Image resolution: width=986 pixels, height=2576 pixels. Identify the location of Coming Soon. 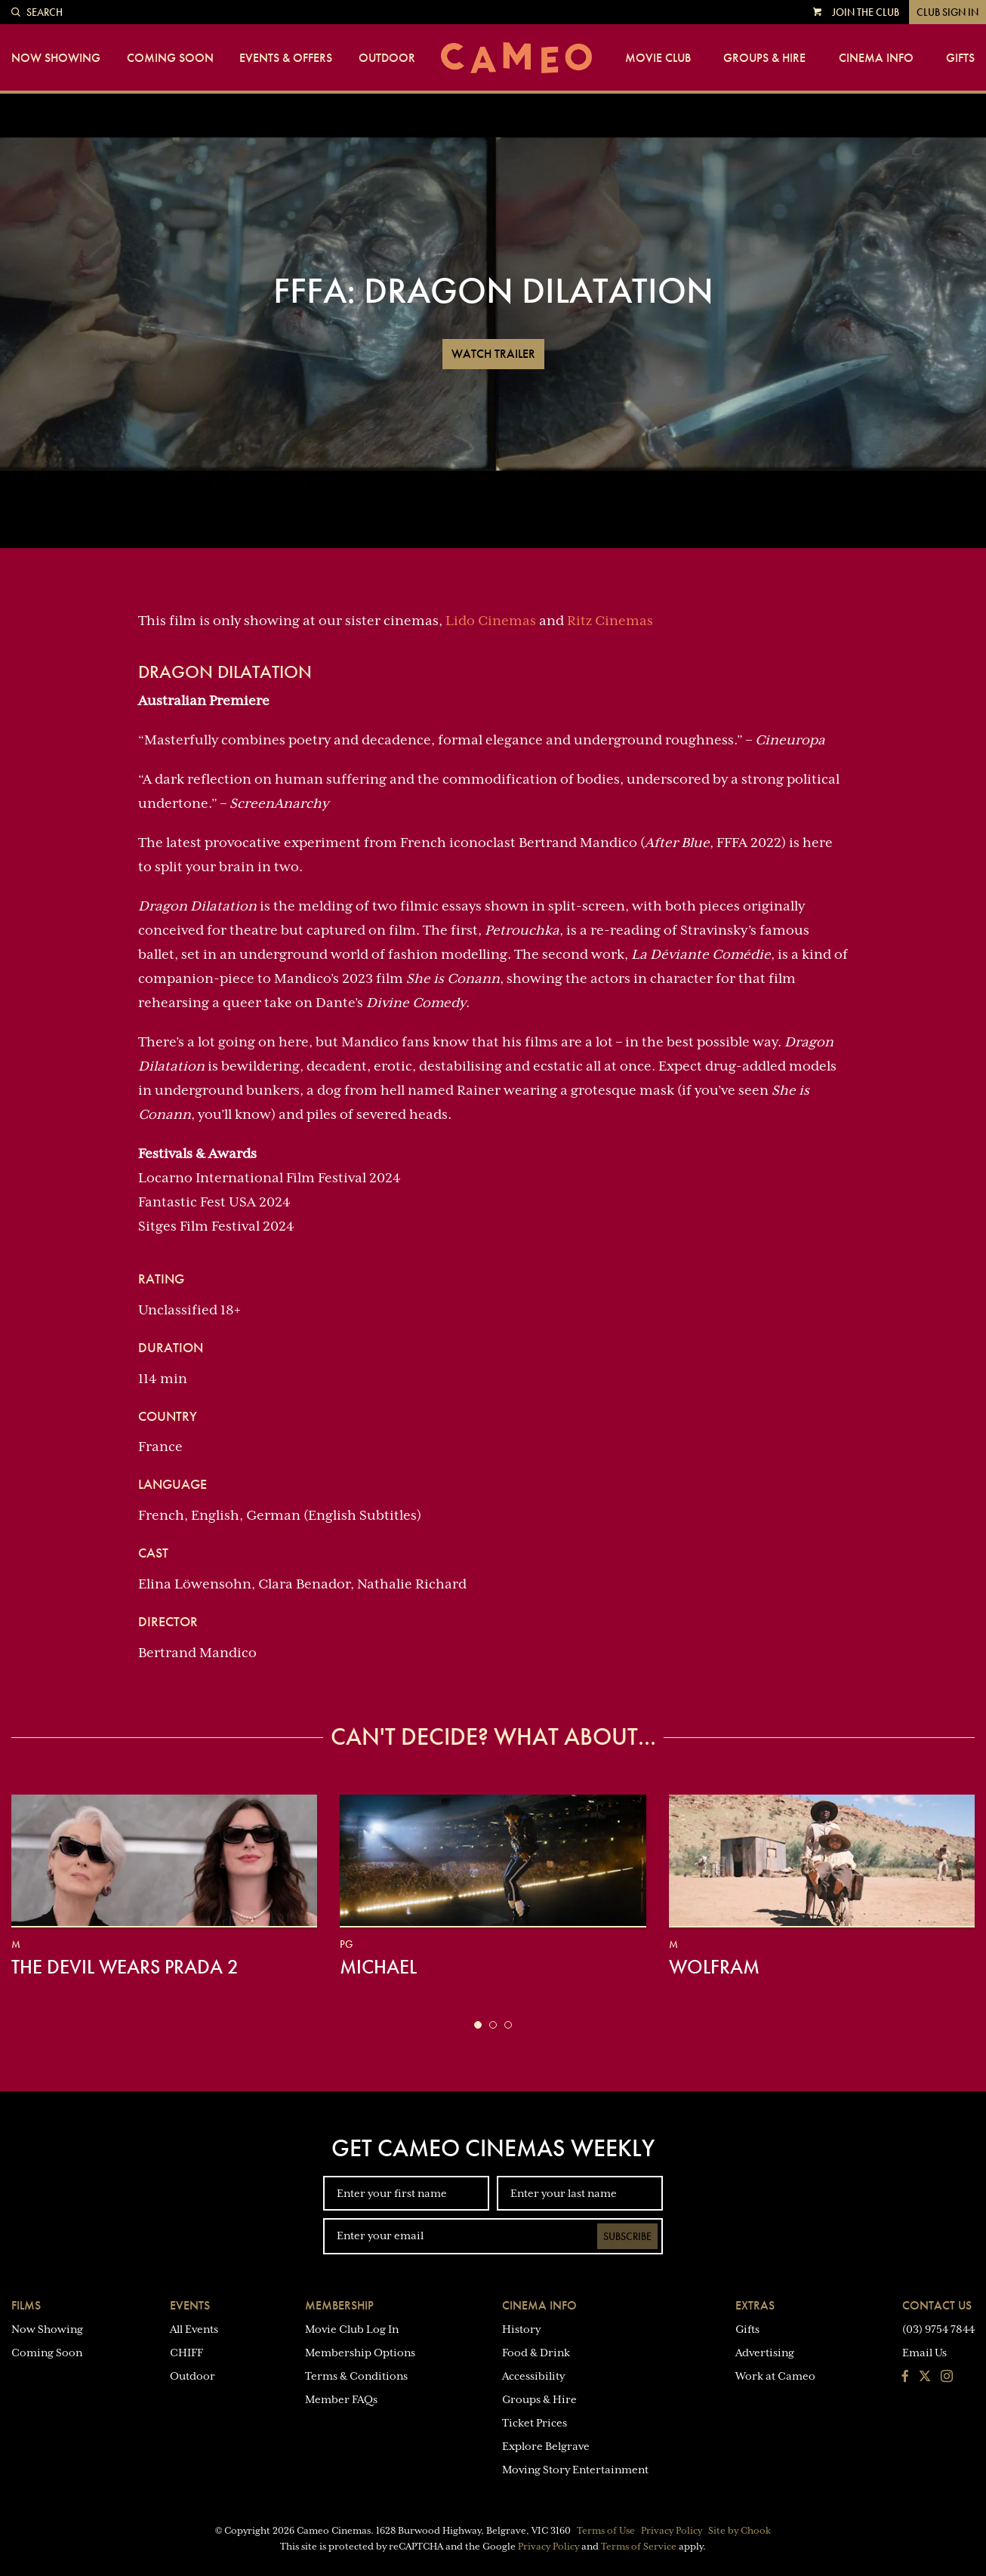
(170, 58).